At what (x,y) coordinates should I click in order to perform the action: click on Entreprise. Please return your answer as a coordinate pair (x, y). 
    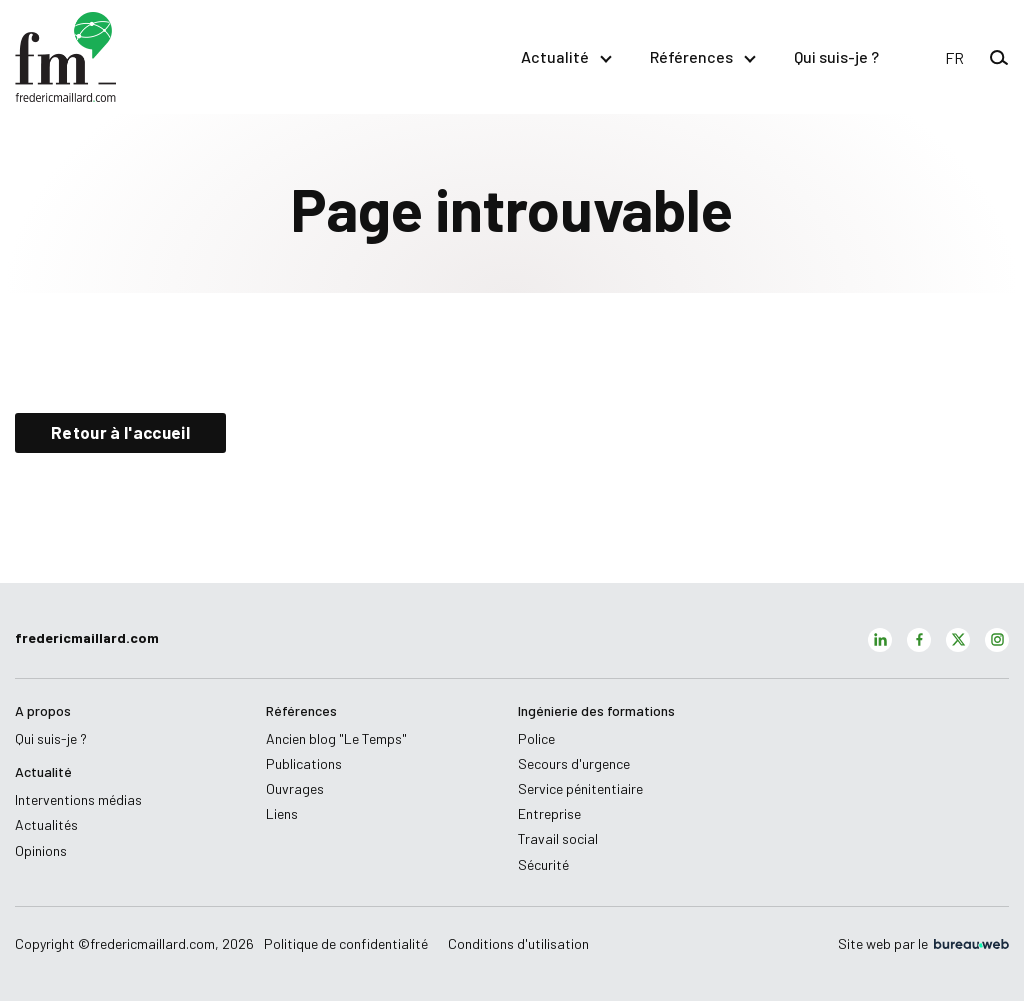
    Looking at the image, I should click on (549, 813).